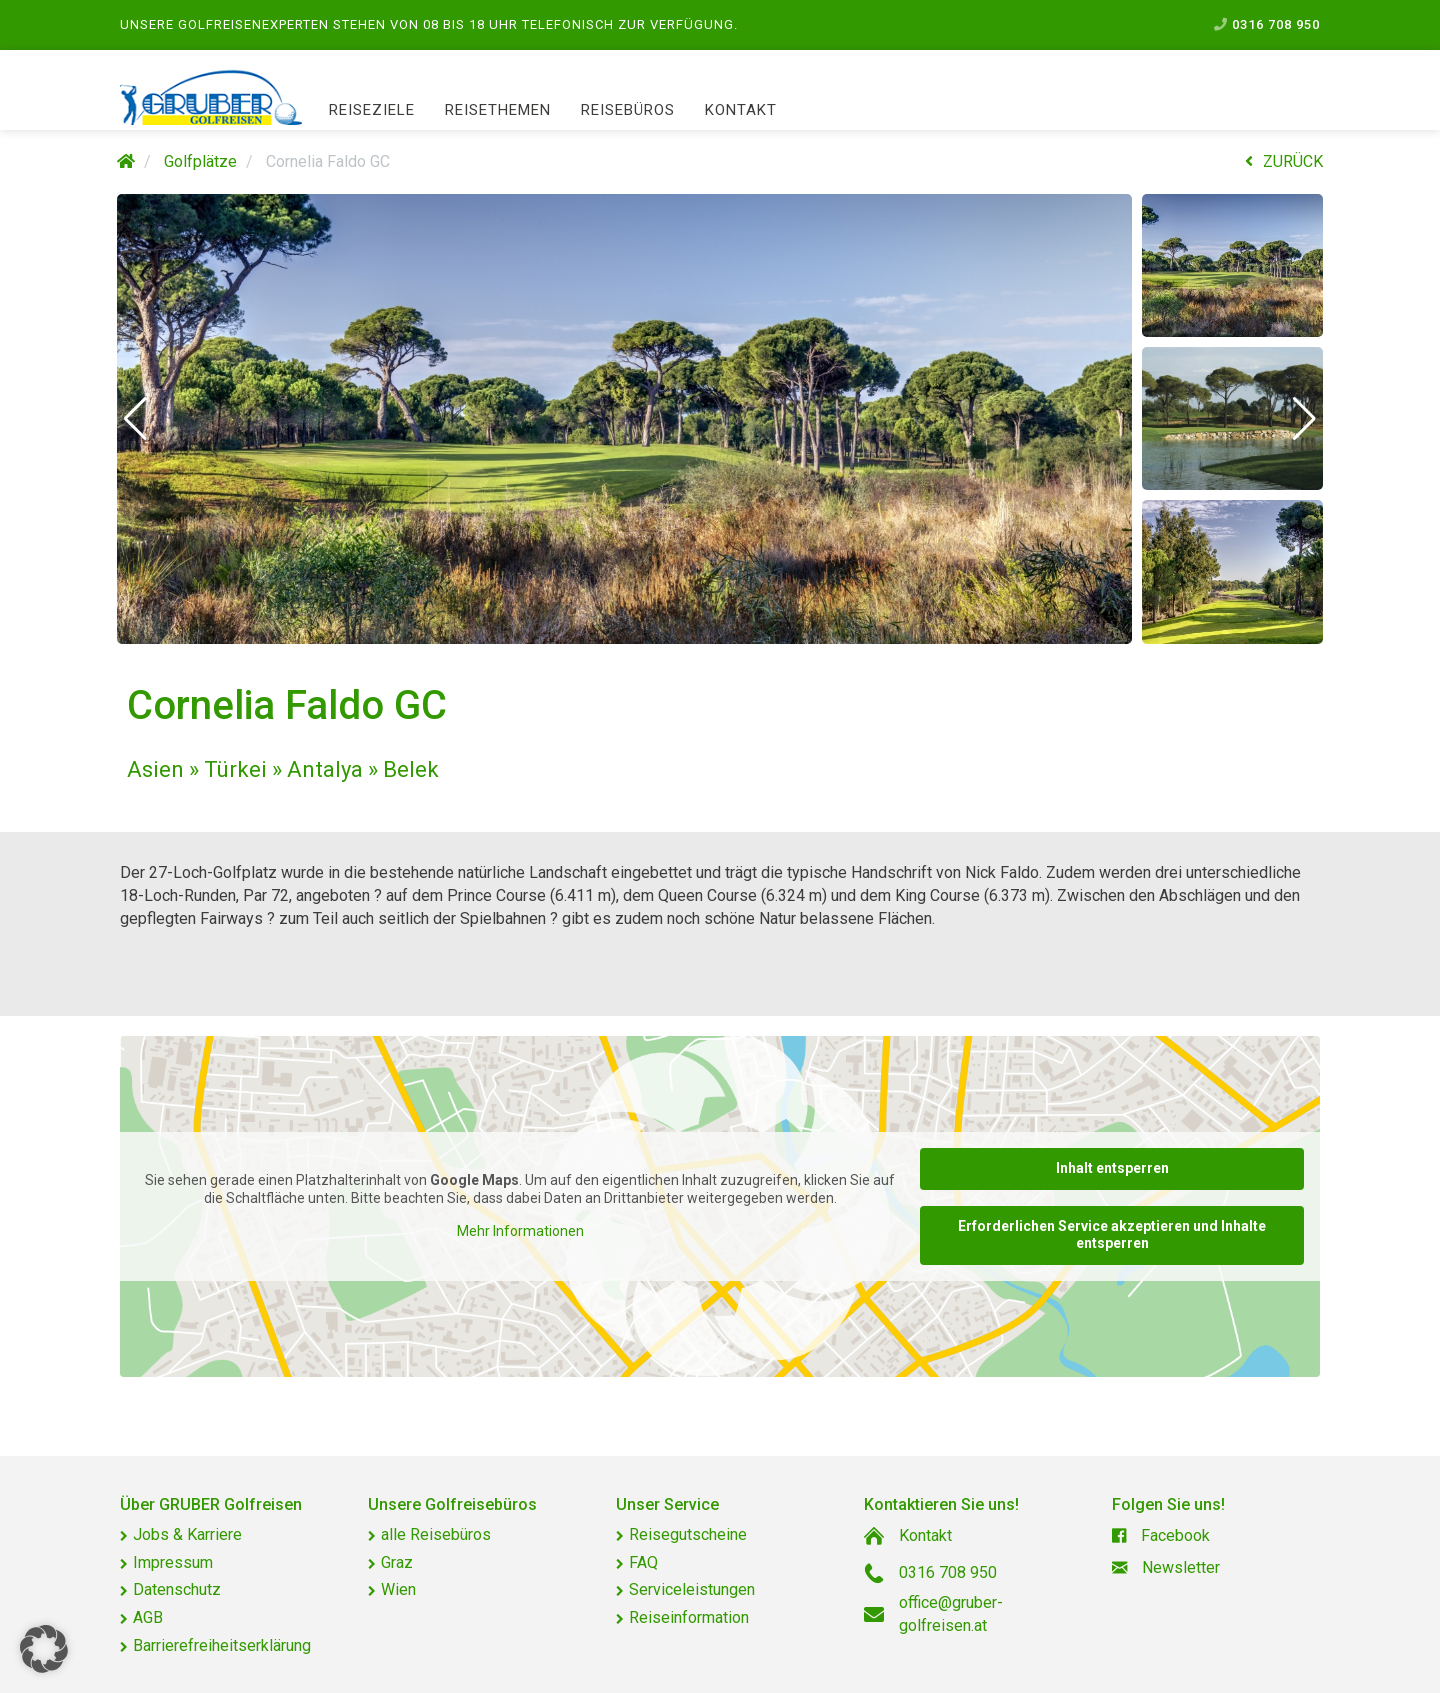 This screenshot has width=1440, height=1693. I want to click on FAQ, so click(643, 1562).